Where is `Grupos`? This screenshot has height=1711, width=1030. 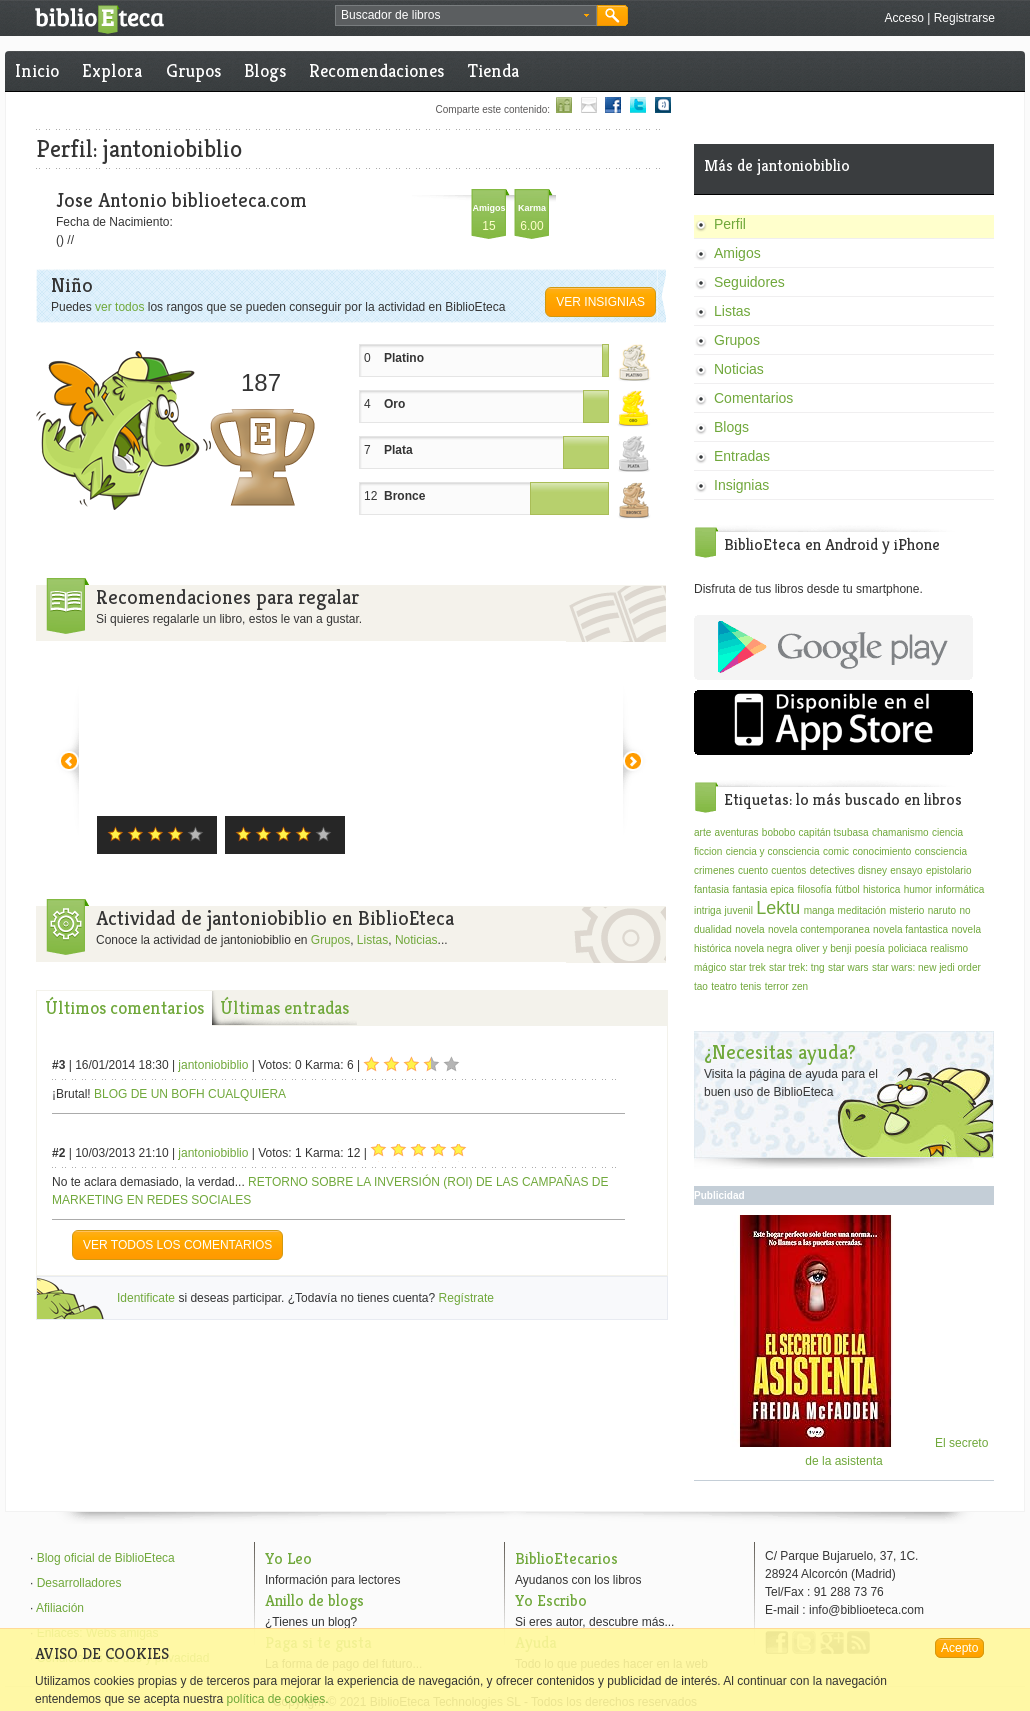 Grupos is located at coordinates (193, 70).